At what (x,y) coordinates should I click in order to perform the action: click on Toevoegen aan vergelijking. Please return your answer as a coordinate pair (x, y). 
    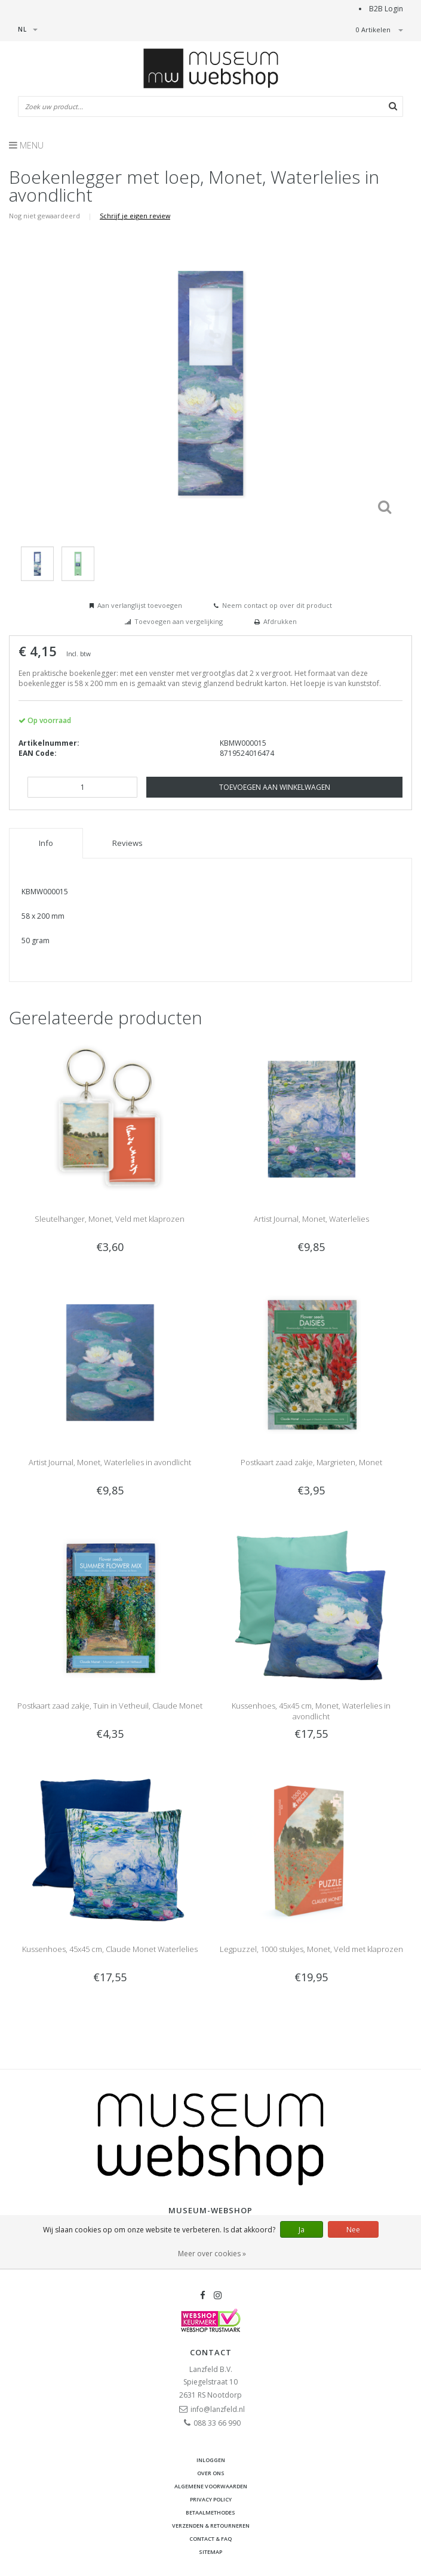
    Looking at the image, I should click on (178, 621).